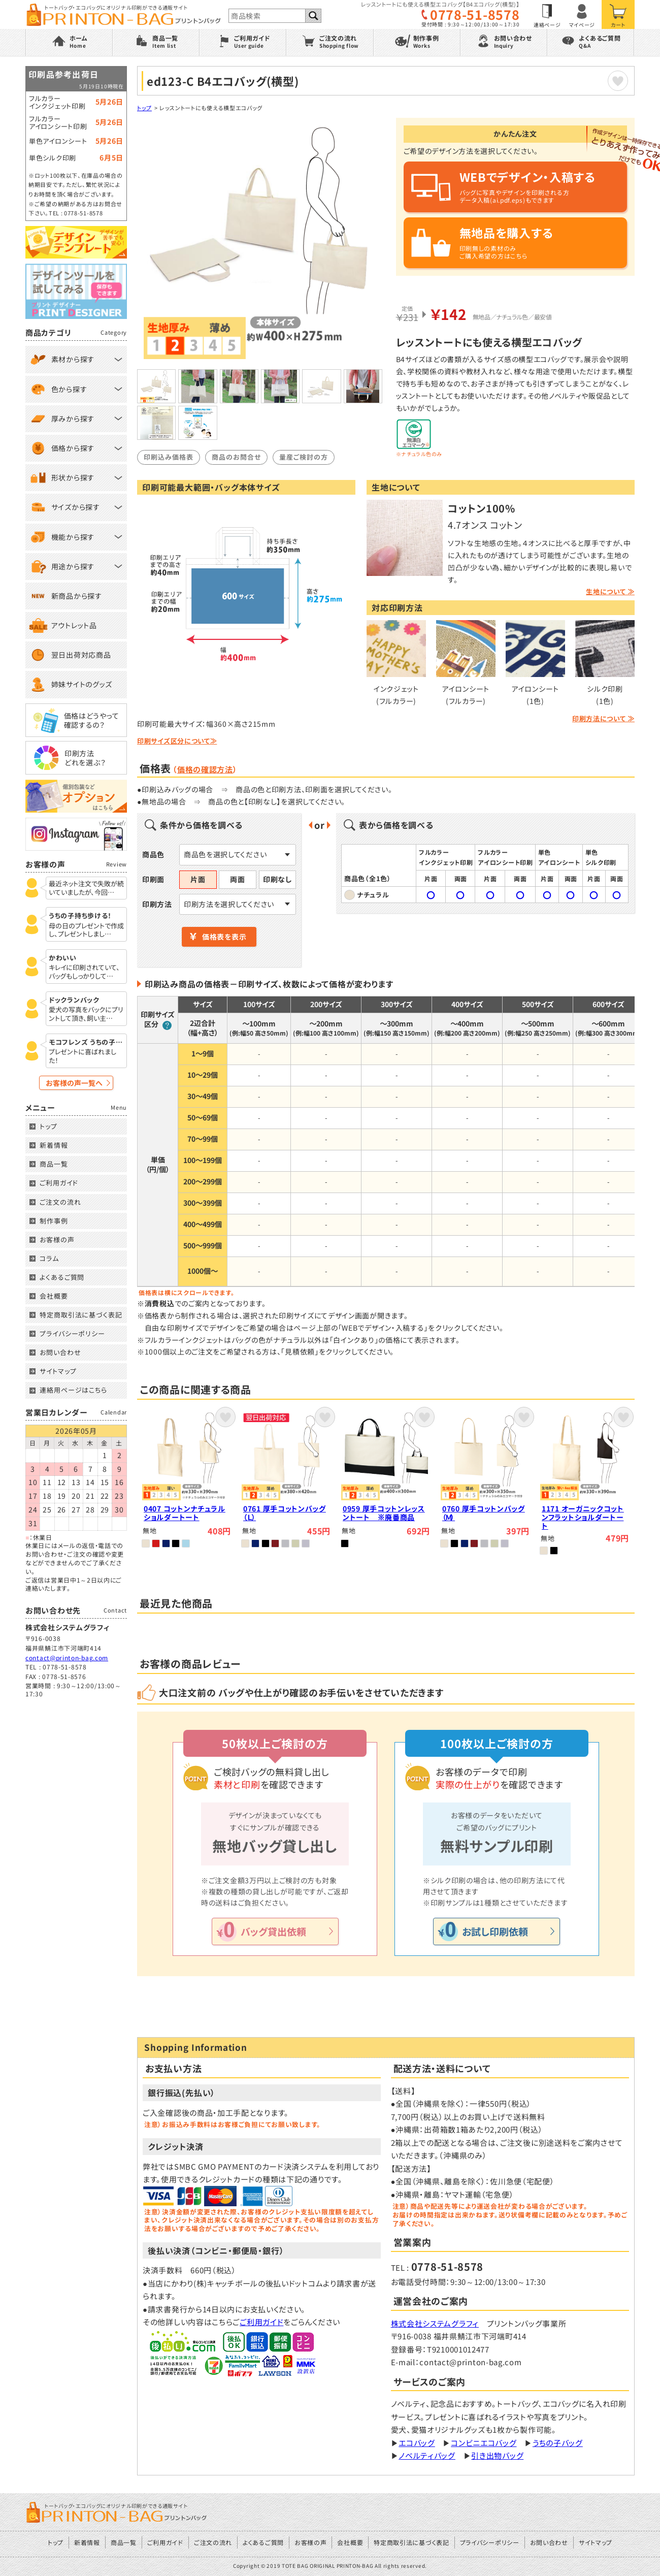 The height and width of the screenshot is (2576, 660). Describe the element at coordinates (417, 2442) in the screenshot. I see `エコバッグ` at that location.